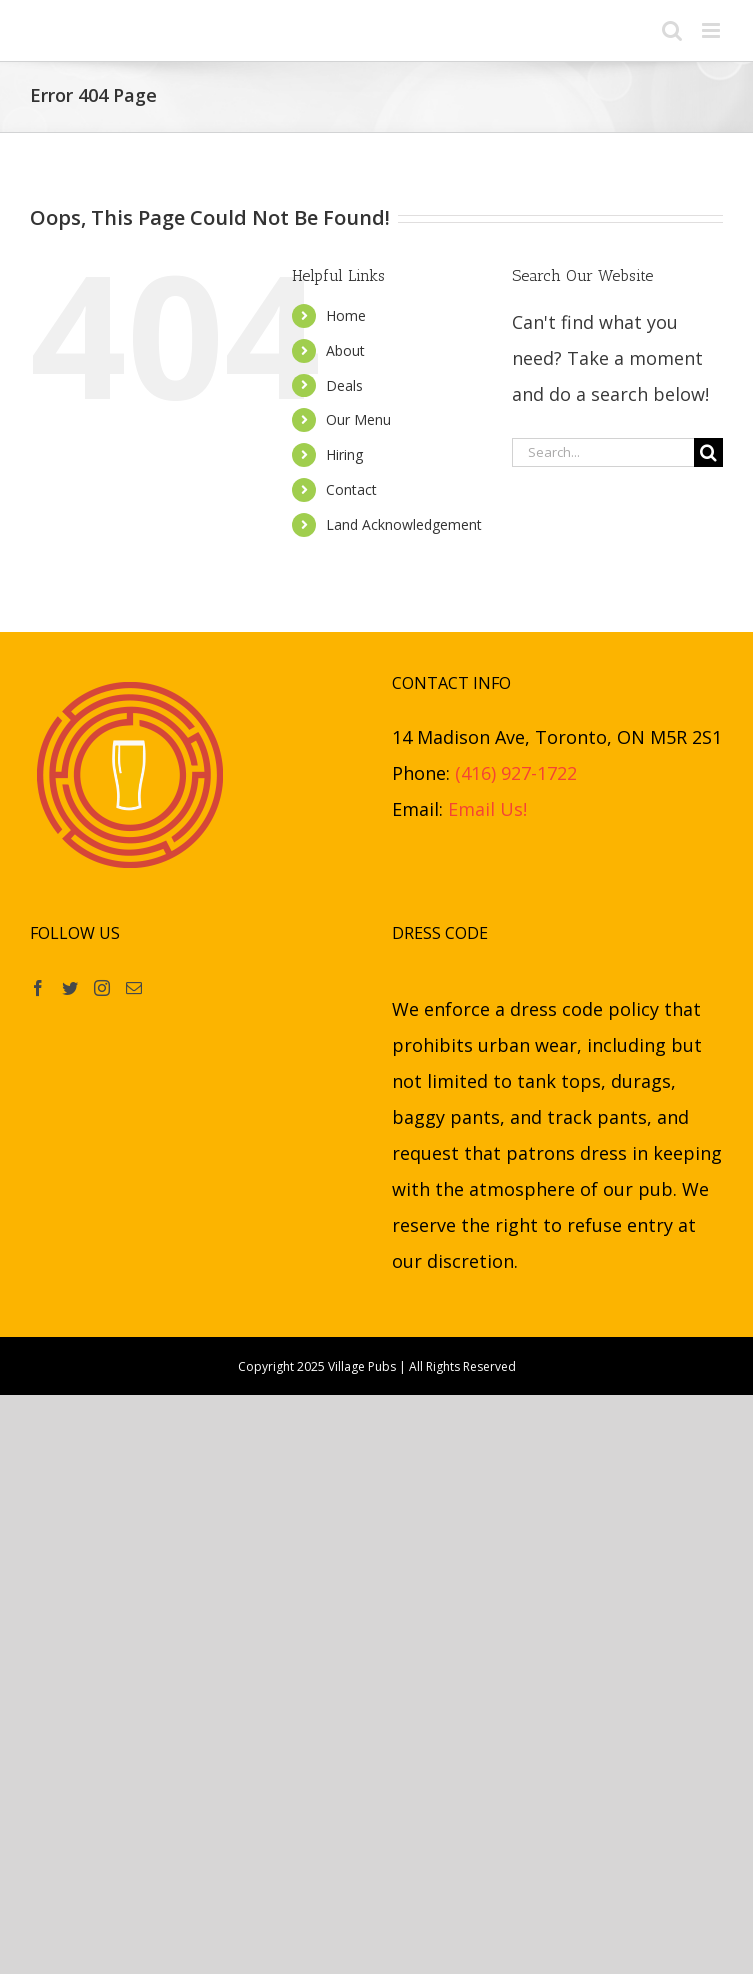 The image size is (753, 1974). Describe the element at coordinates (404, 524) in the screenshot. I see `Land Acknowledgement` at that location.